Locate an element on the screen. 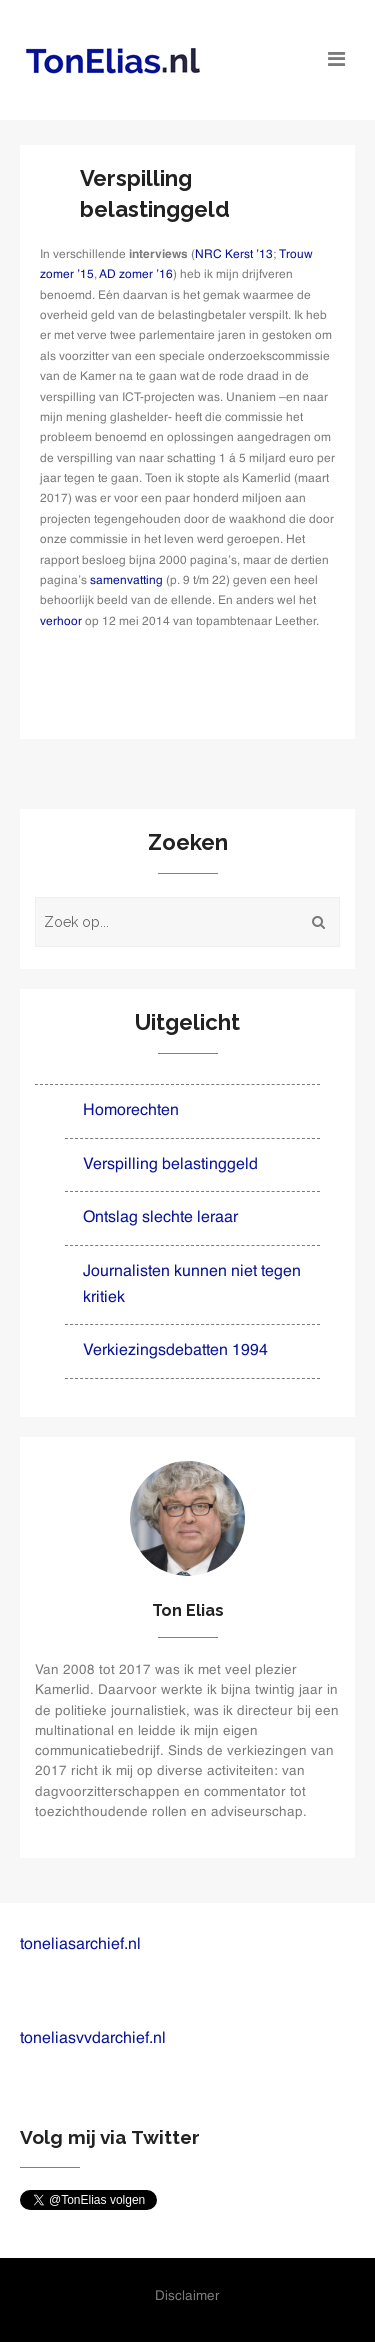 The width and height of the screenshot is (375, 2342). toneliasvvdarchief.nl is located at coordinates (93, 2039).